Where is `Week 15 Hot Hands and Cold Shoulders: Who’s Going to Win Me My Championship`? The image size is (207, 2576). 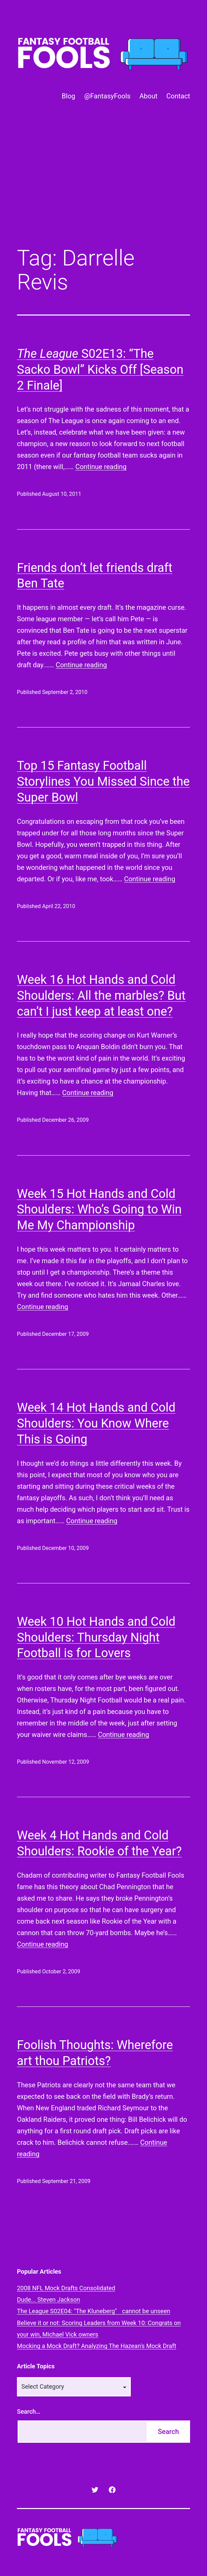 Week 15 Hot Hands and Cold Shoulders: Who’s Going to Win Me My Championship is located at coordinates (99, 1210).